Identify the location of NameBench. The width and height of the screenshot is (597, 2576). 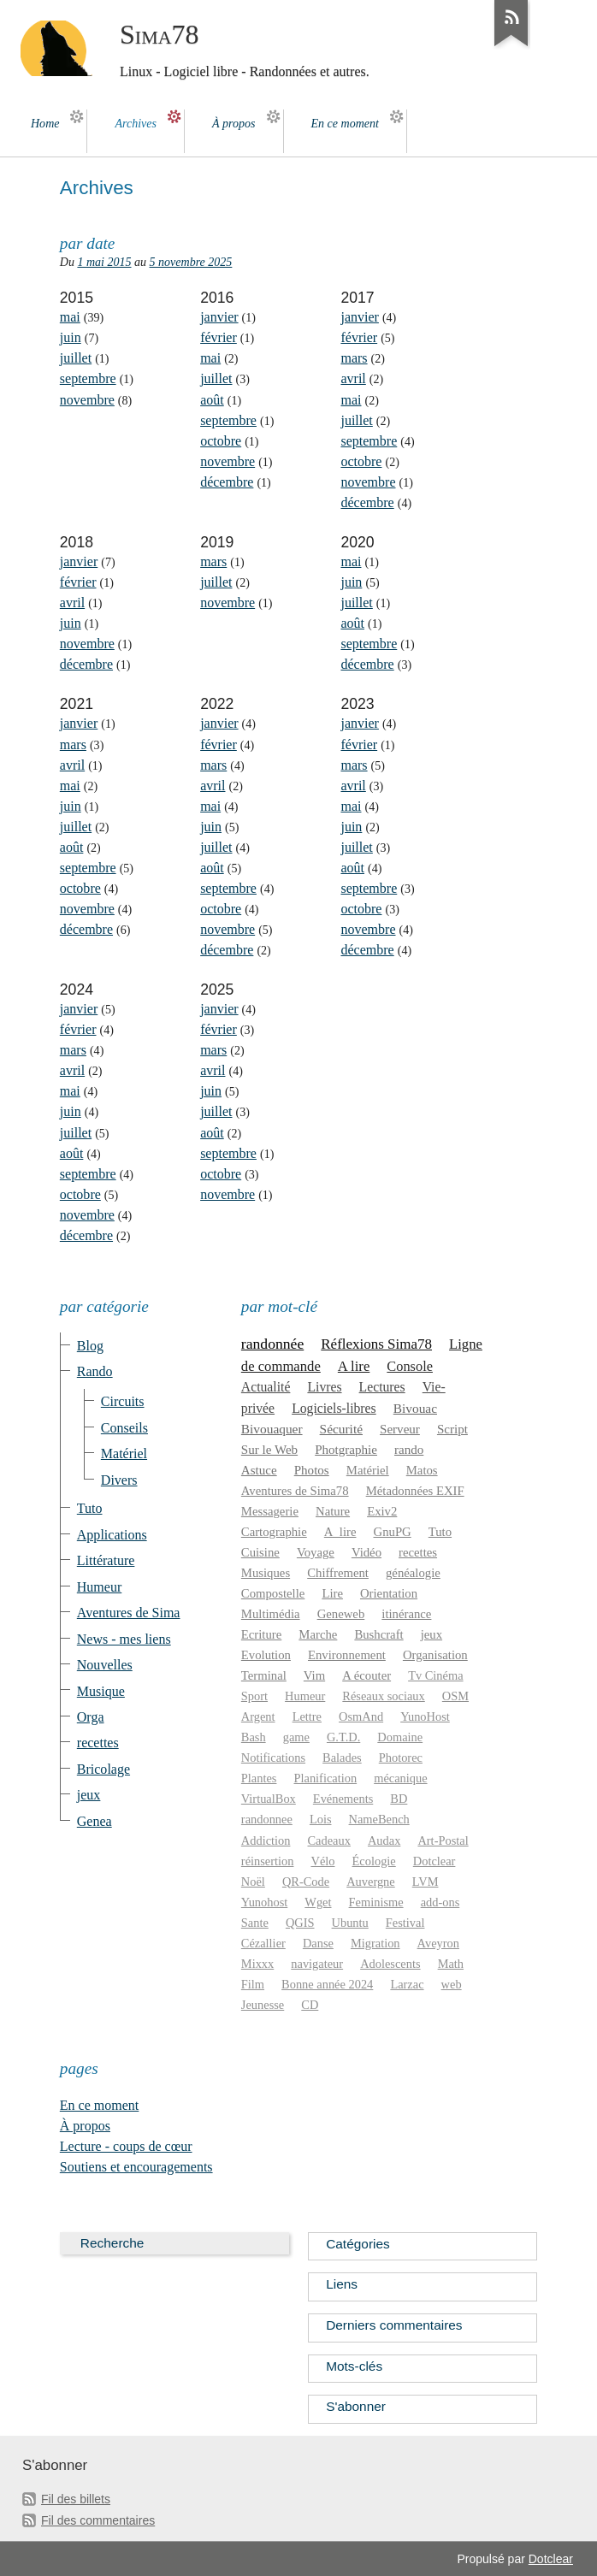
(379, 1819).